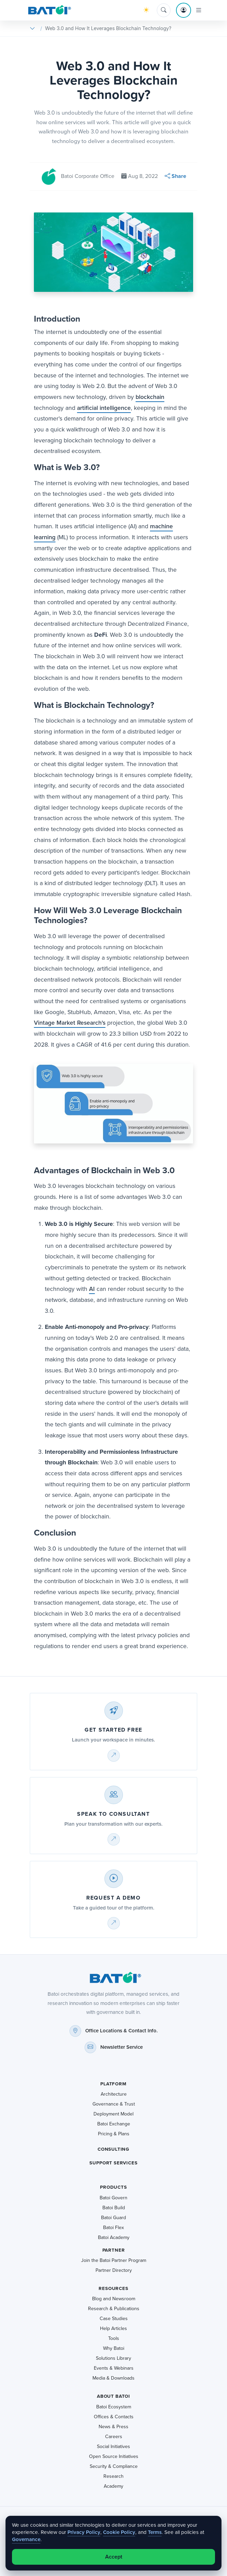  What do you see at coordinates (150, 396) in the screenshot?
I see `blockchain` at bounding box center [150, 396].